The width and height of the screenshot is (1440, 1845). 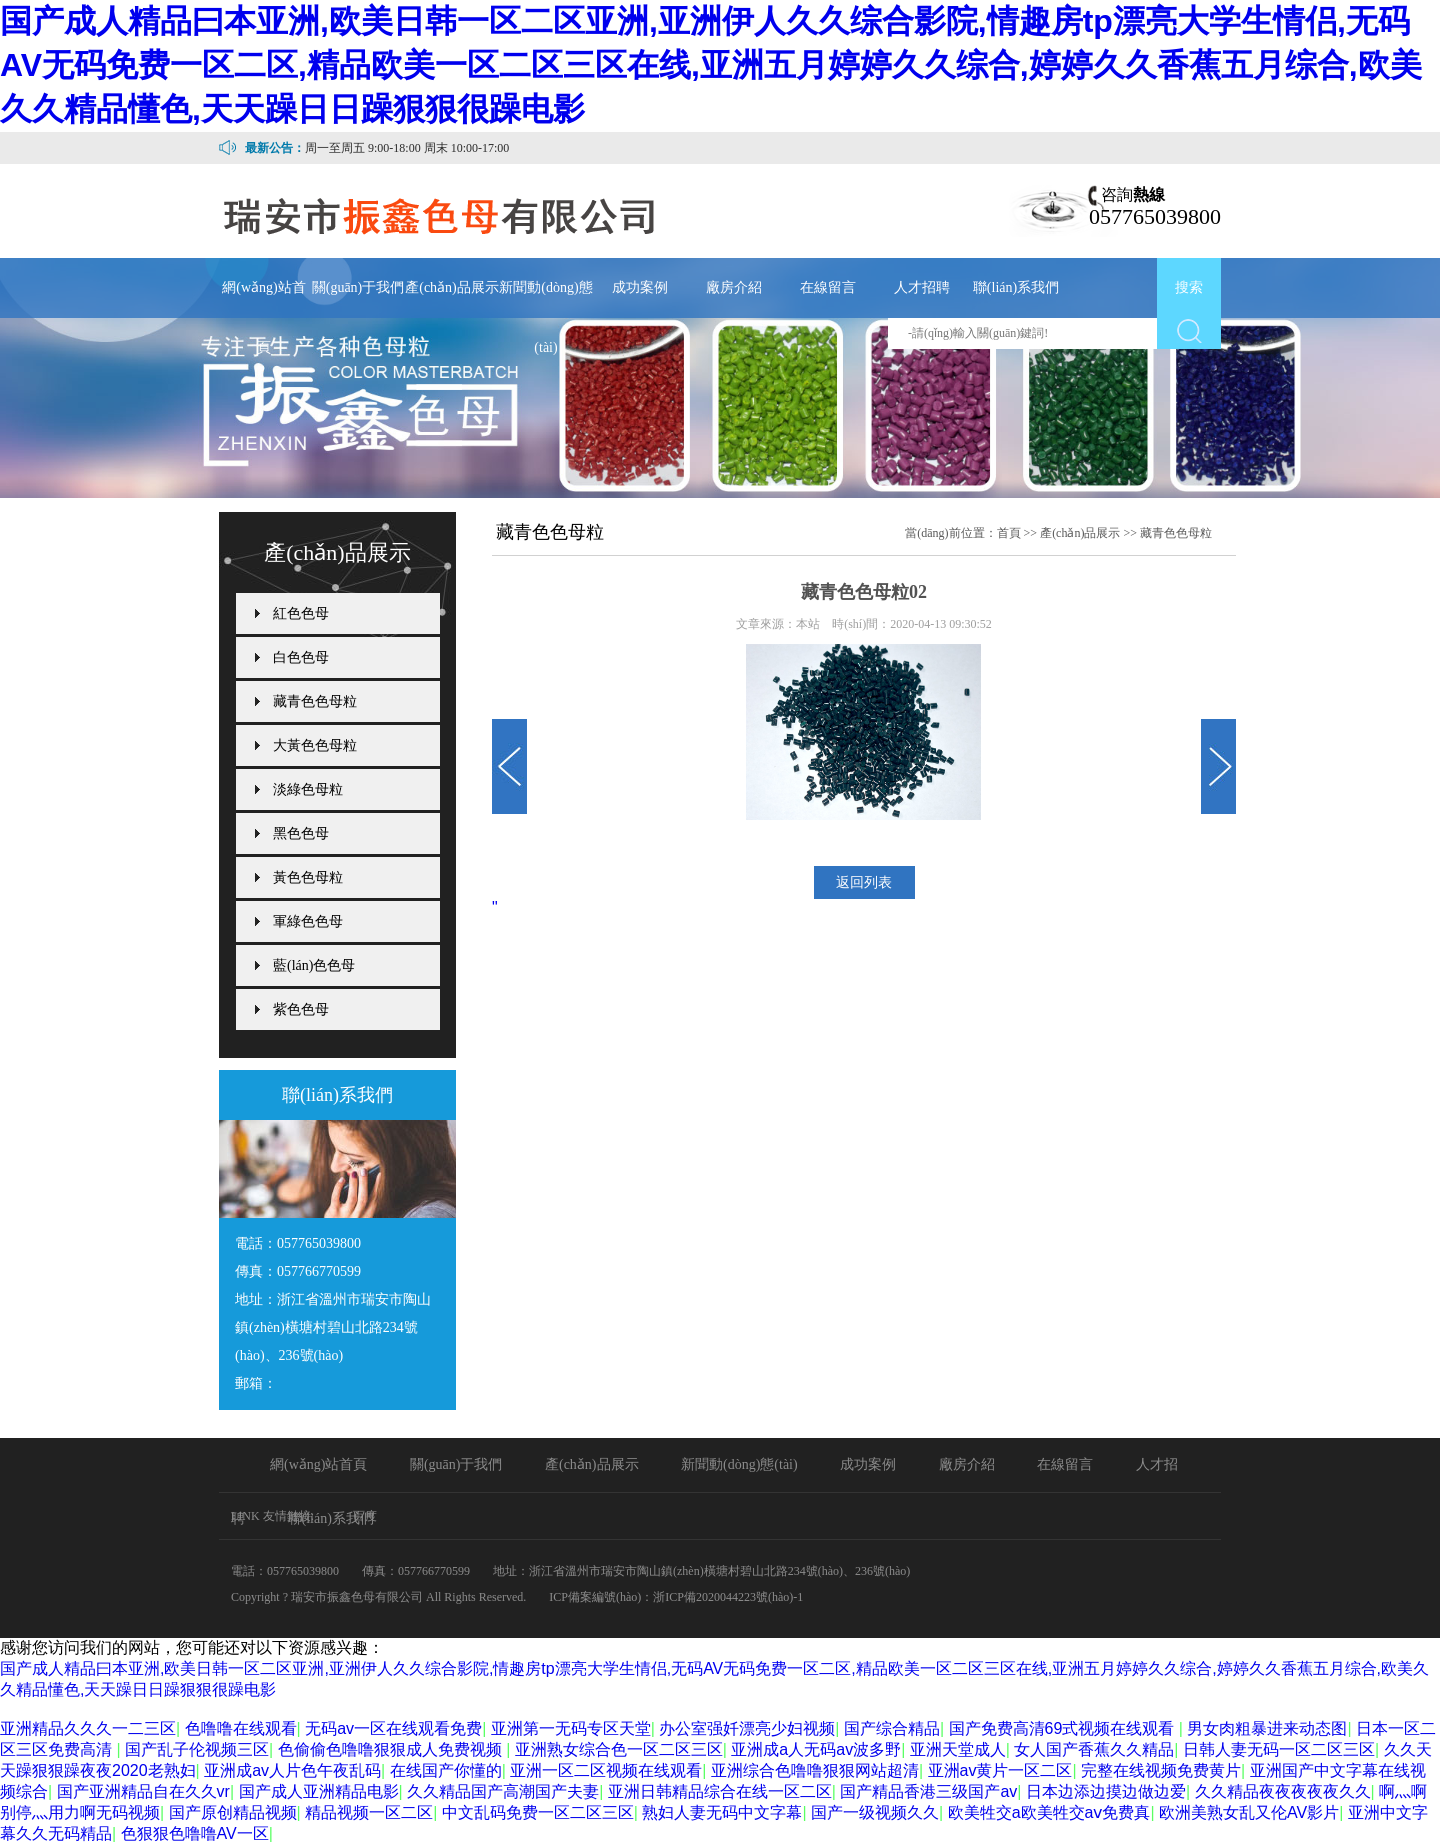 I want to click on 網(wǎng)站首頁, so click(x=263, y=317).